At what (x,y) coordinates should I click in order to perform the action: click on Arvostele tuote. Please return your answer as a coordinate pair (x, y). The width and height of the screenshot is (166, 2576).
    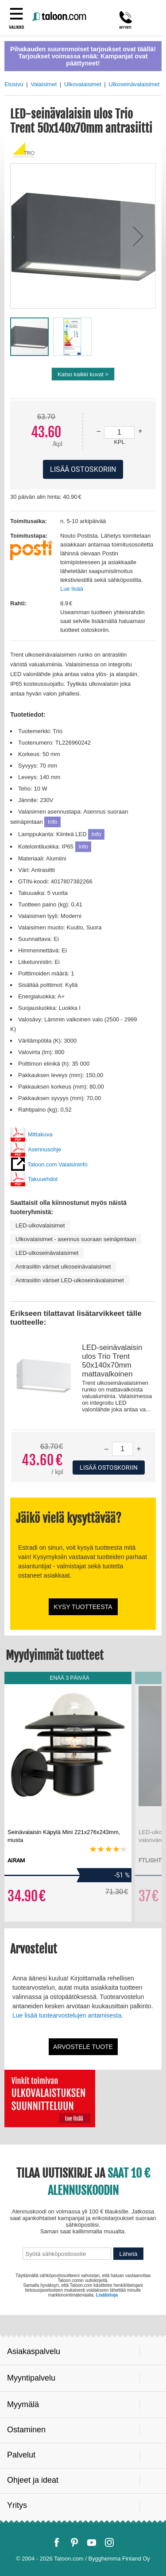
    Looking at the image, I should click on (83, 2046).